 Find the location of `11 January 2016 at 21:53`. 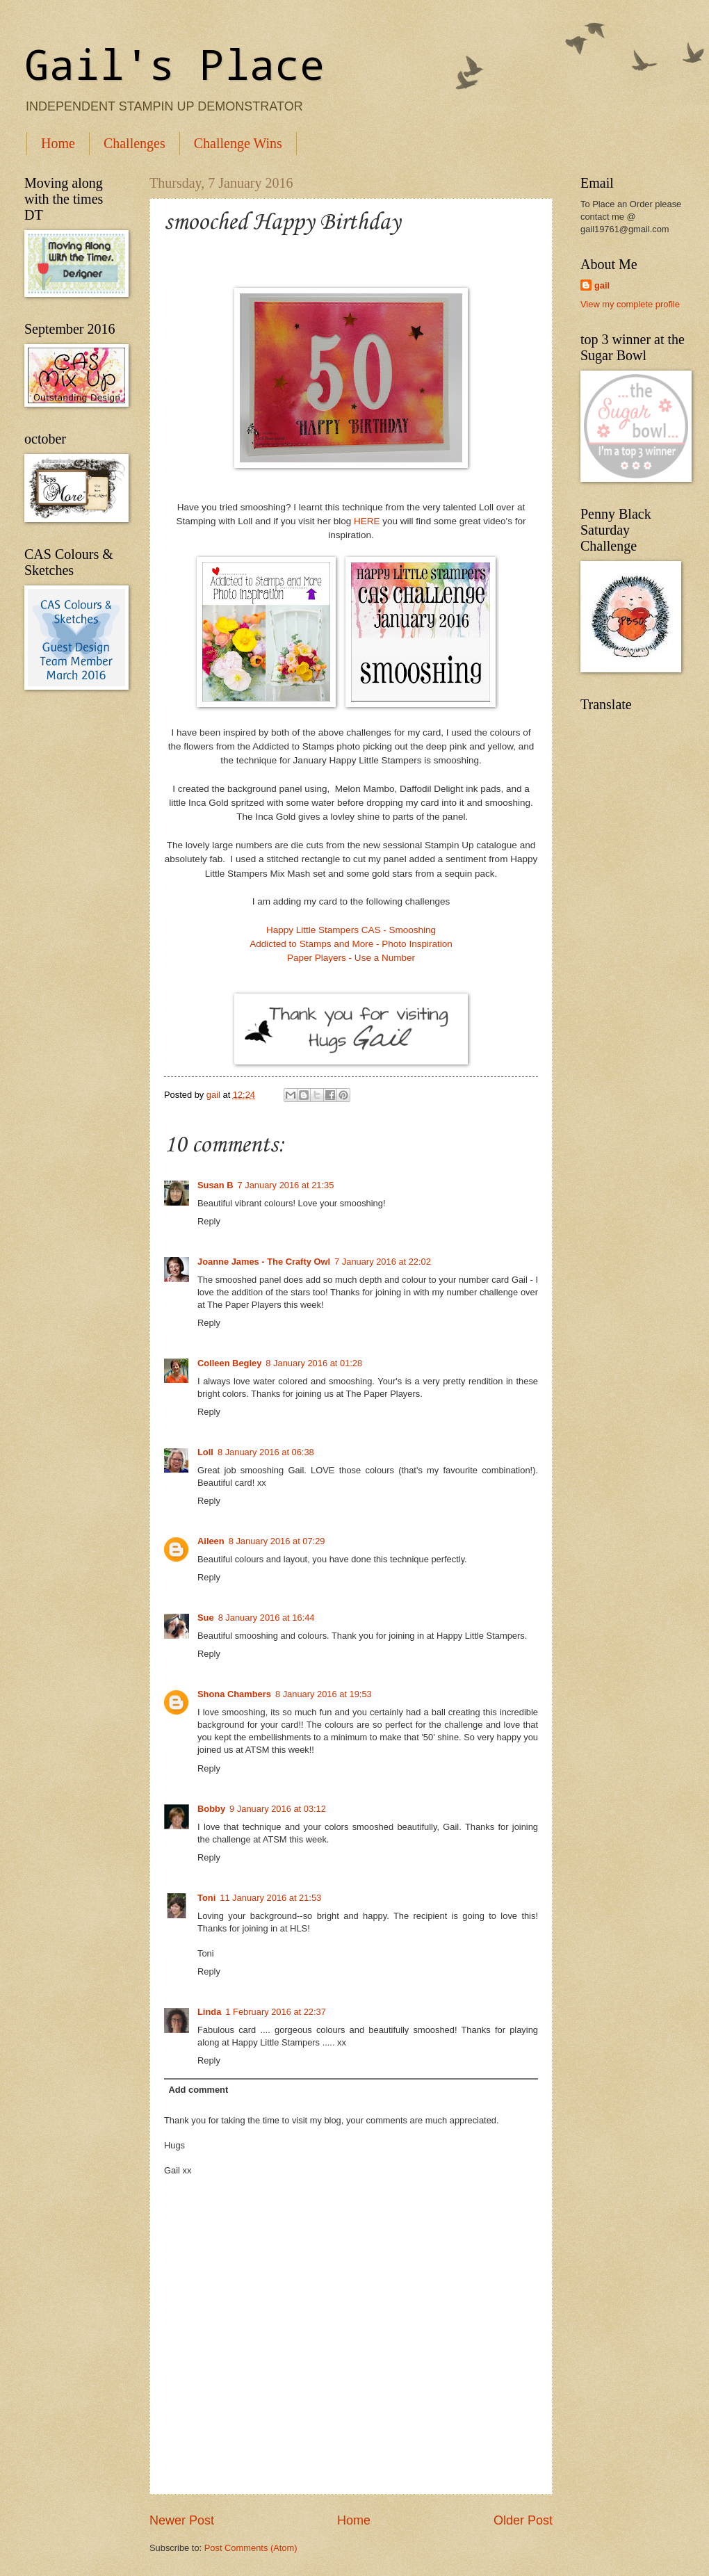

11 January 2016 at 21:53 is located at coordinates (270, 1898).